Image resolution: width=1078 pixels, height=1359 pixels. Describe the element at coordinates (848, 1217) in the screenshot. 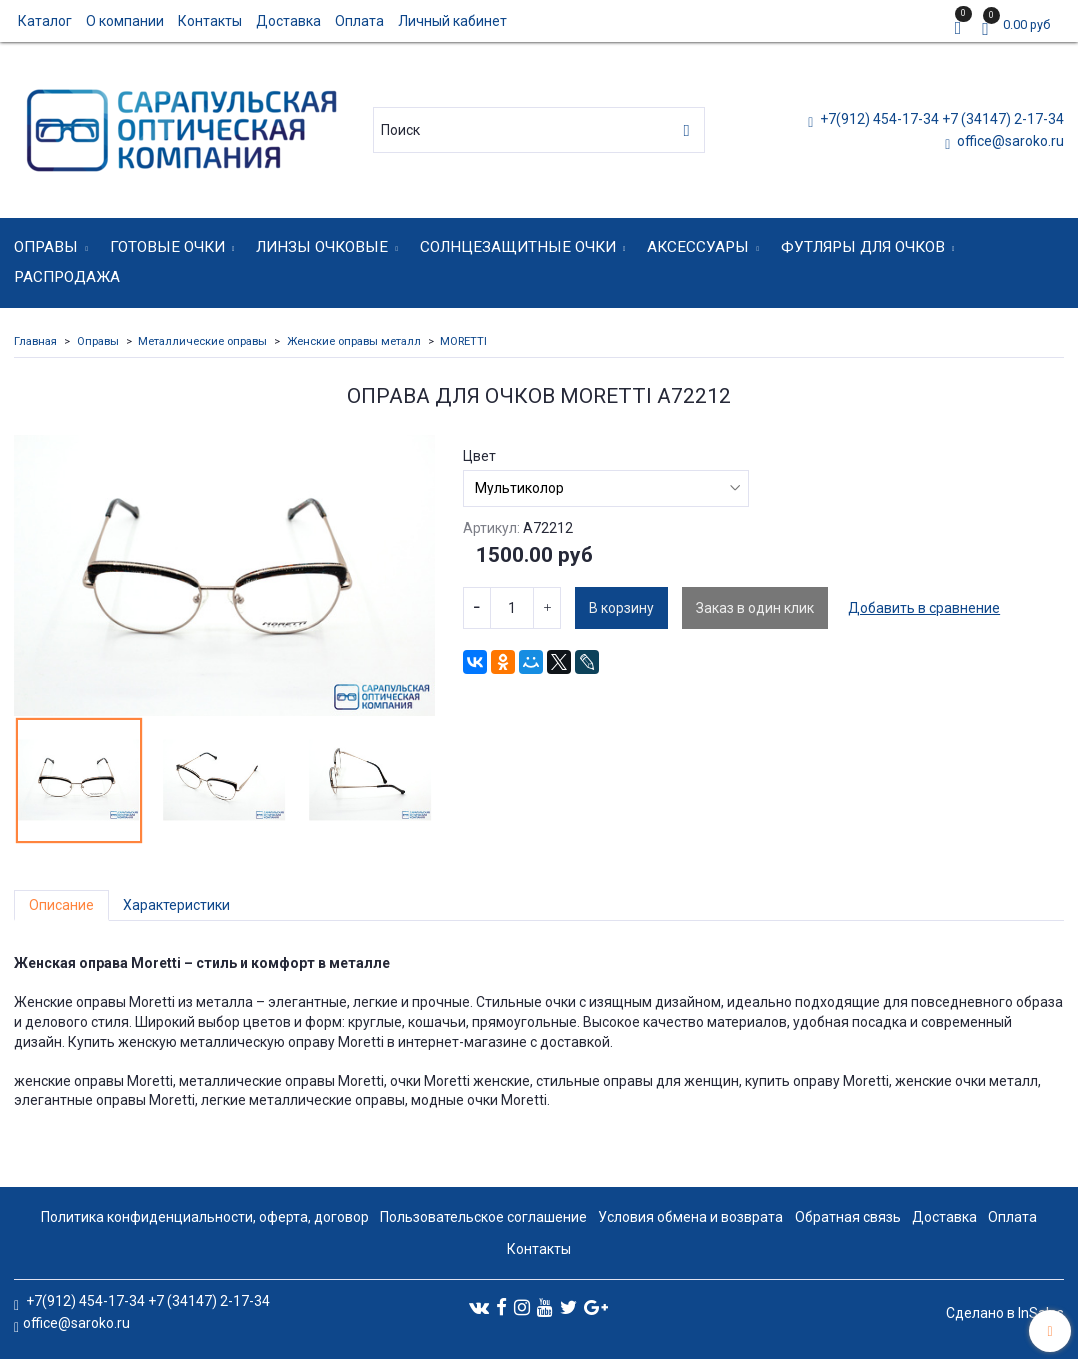

I see `Обратная связь` at that location.